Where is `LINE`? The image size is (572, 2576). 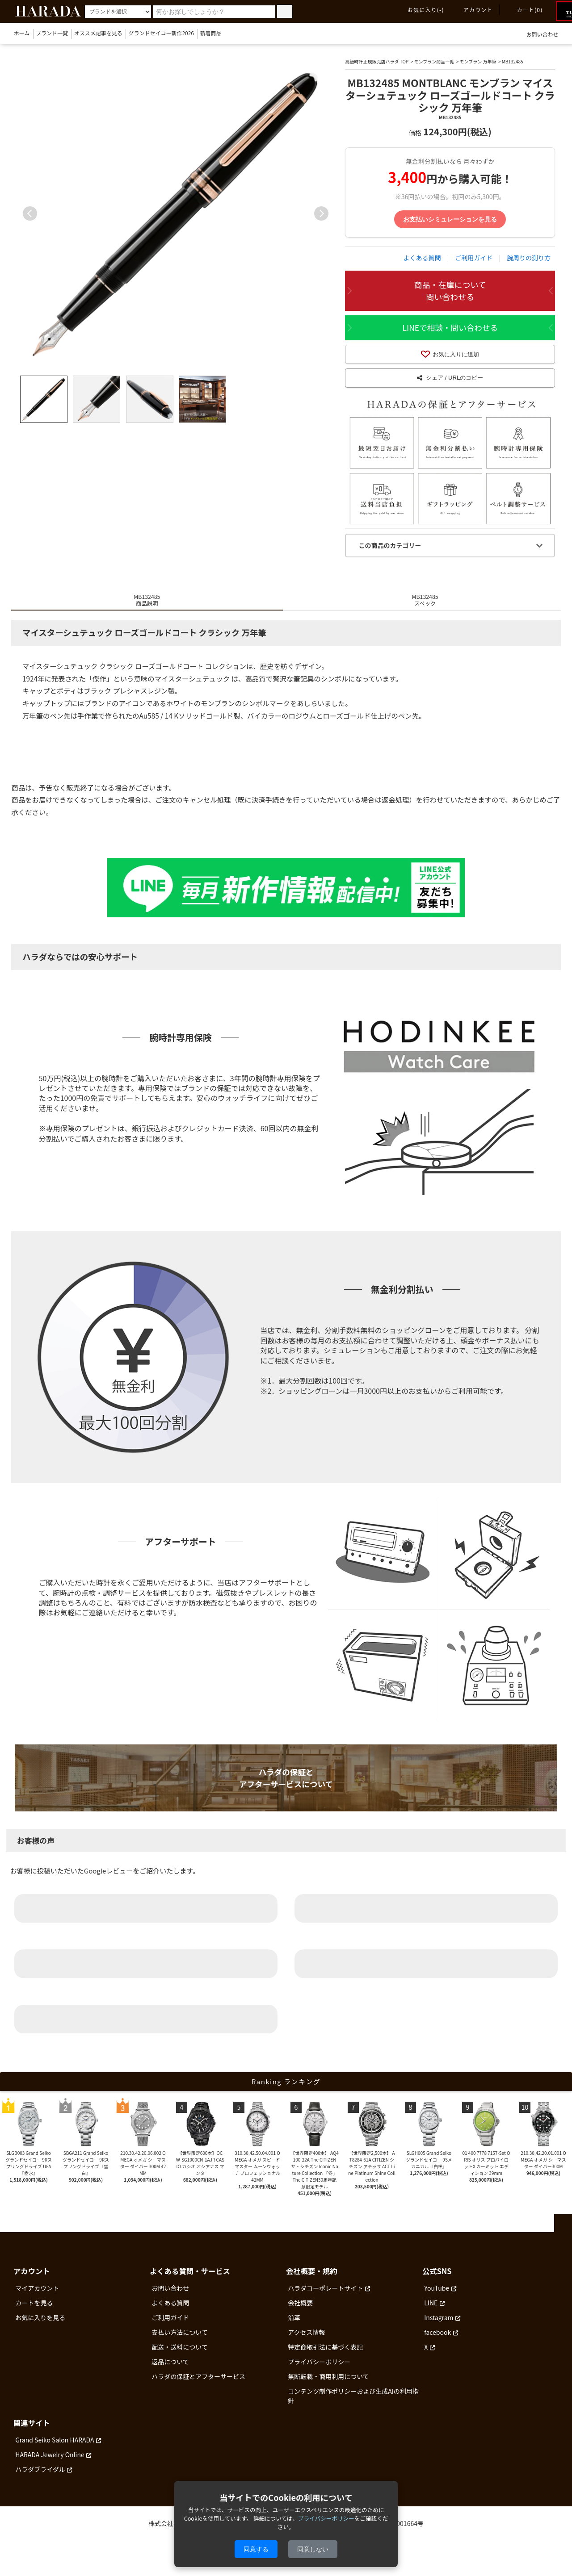 LINE is located at coordinates (430, 2312).